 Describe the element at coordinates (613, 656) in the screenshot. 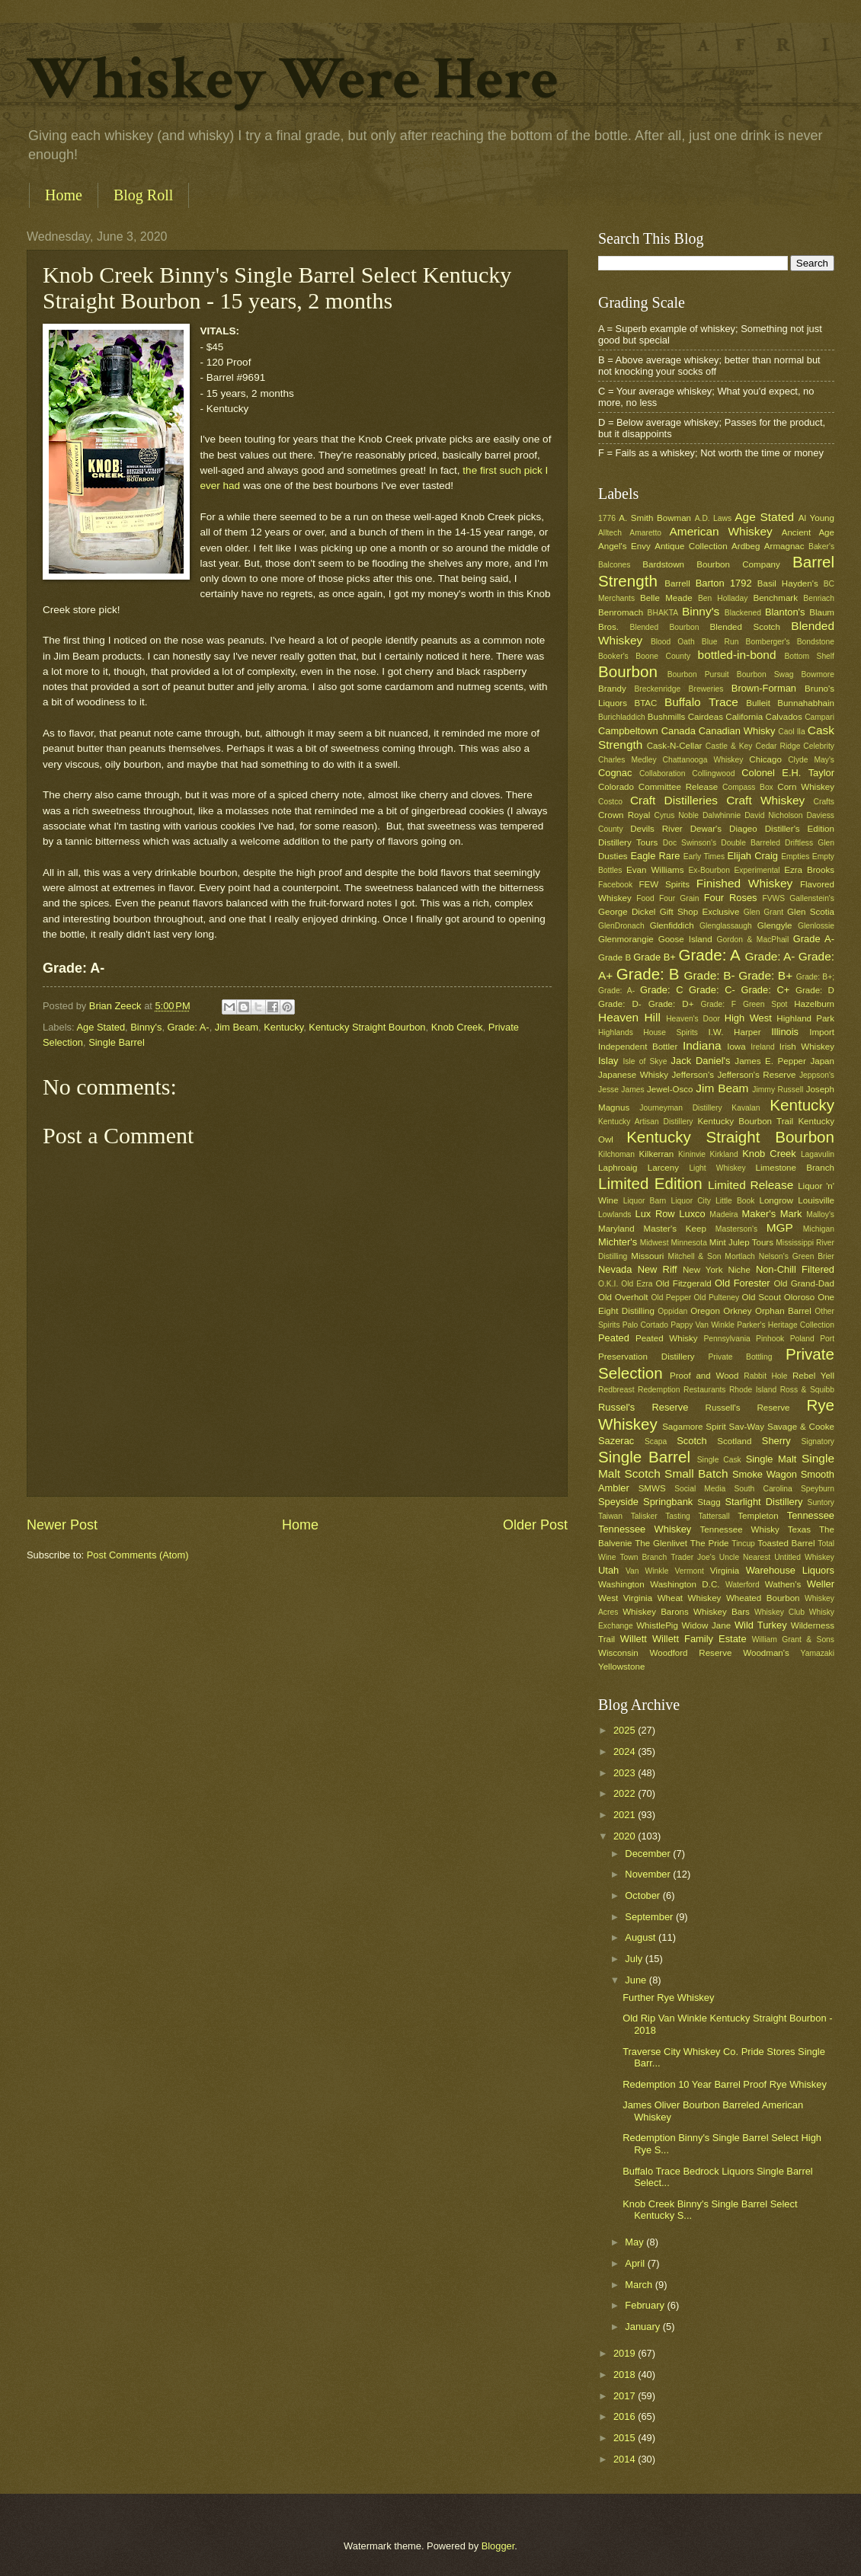

I see `Booker's` at that location.